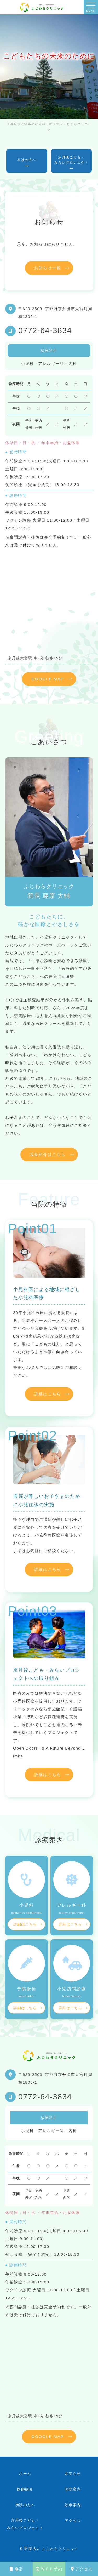  Describe the element at coordinates (73, 2489) in the screenshot. I see `医院案内` at that location.